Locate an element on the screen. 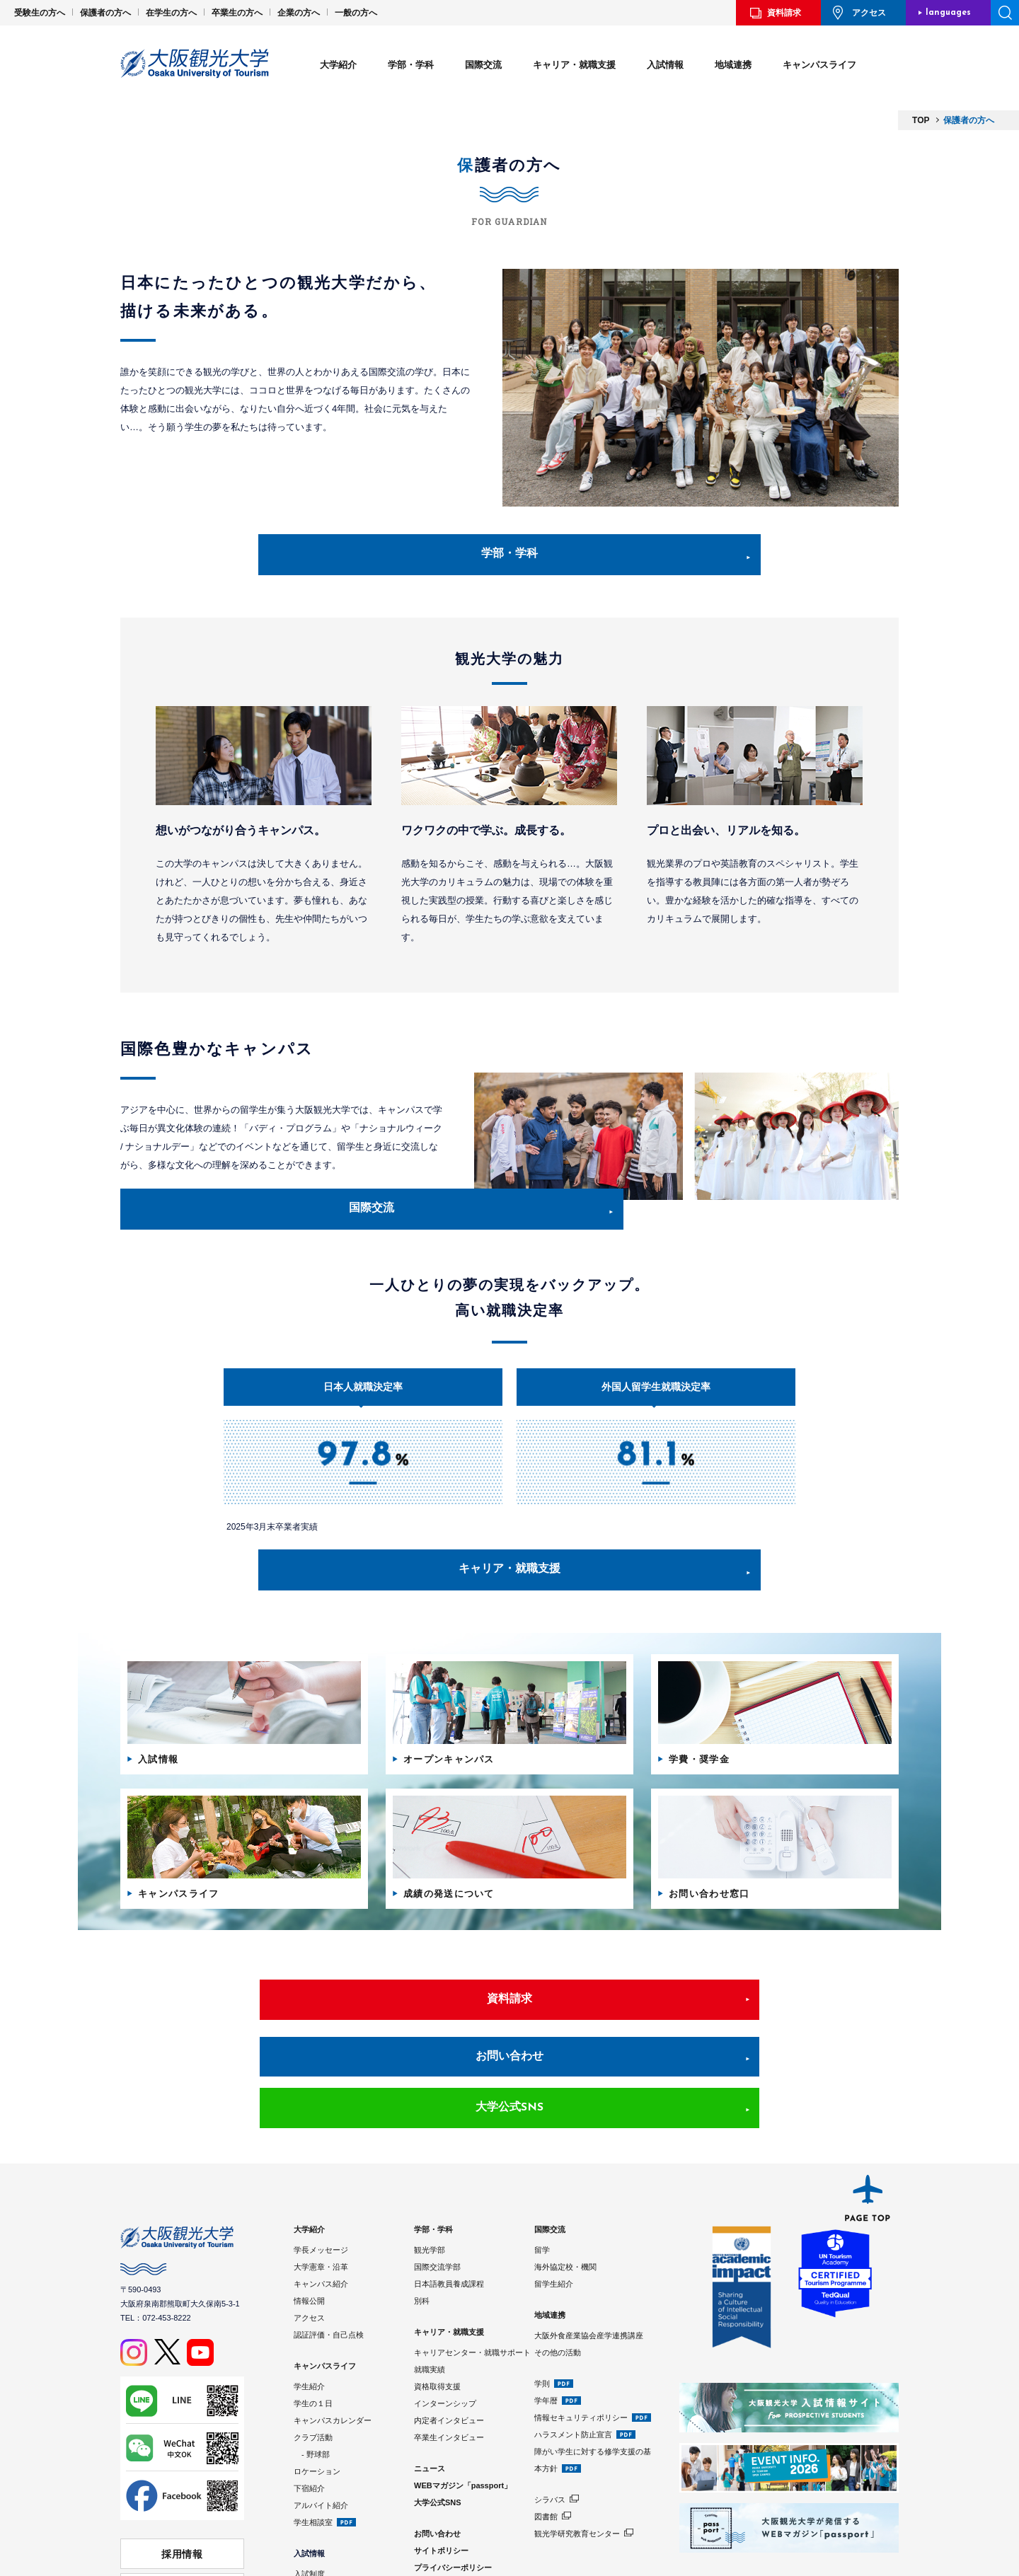 The height and width of the screenshot is (2576, 1019). 卒業生の方へ is located at coordinates (237, 13).